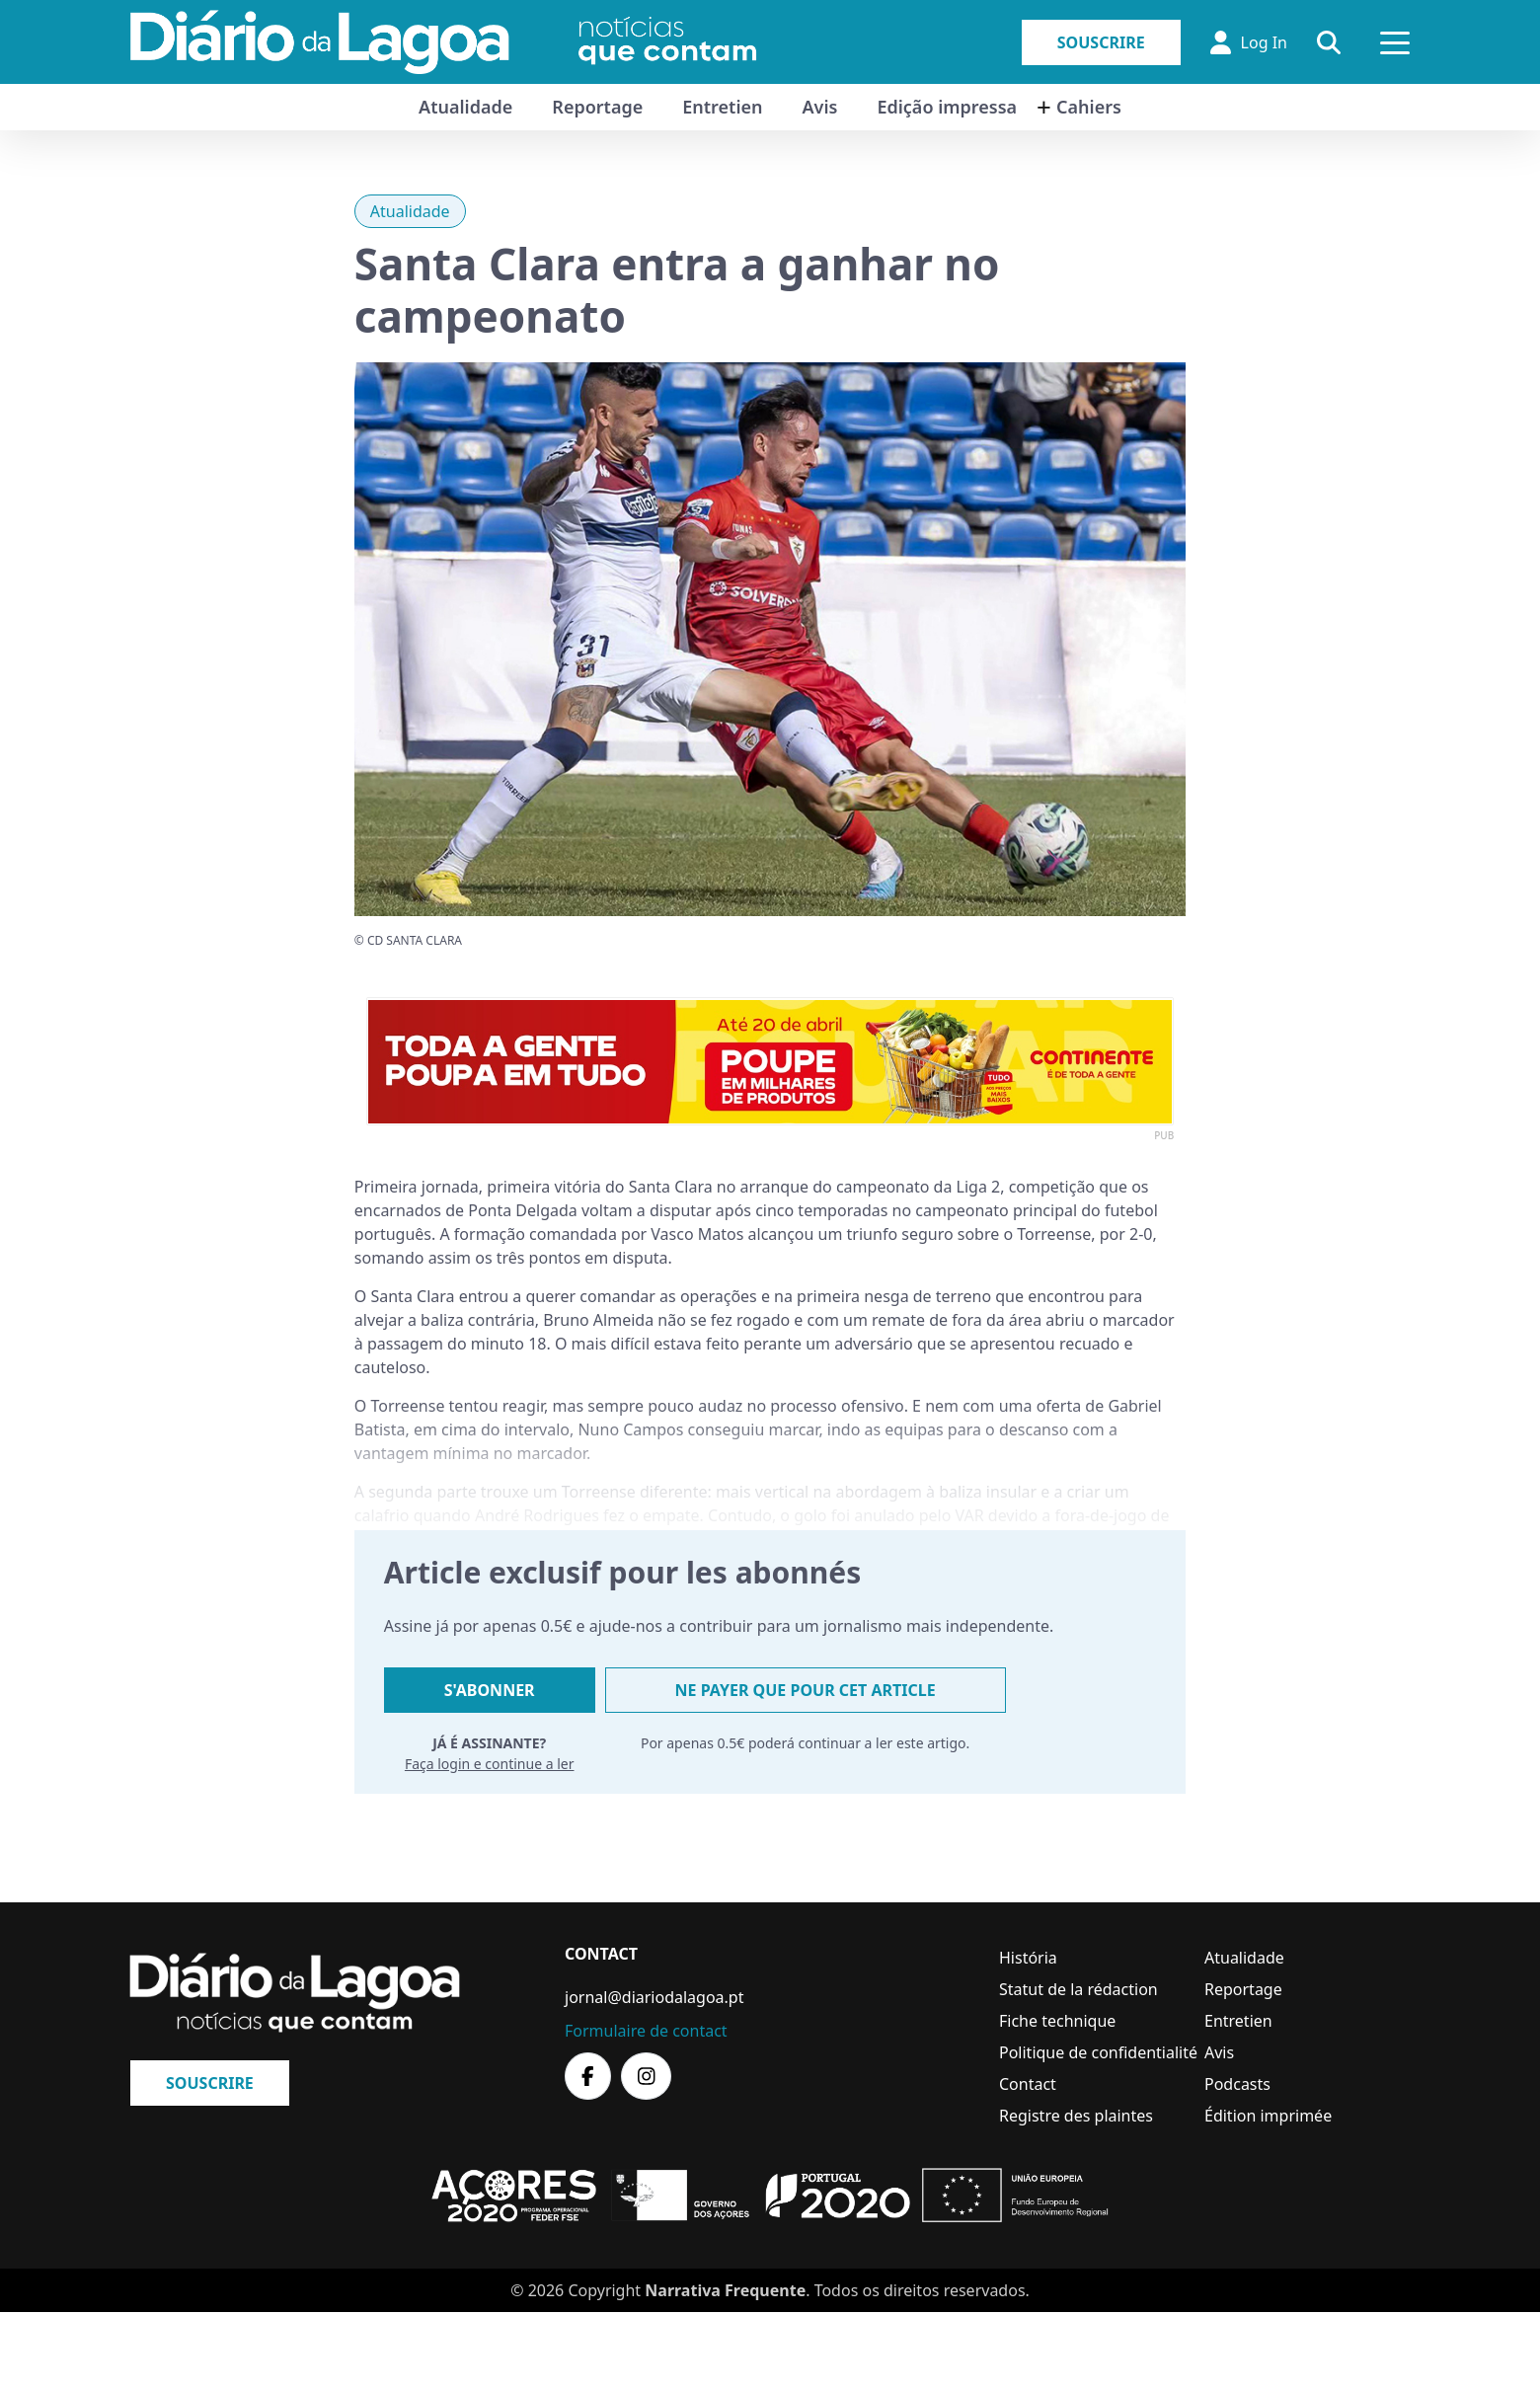 The image size is (1540, 2392). Describe the element at coordinates (1237, 2084) in the screenshot. I see `Podcasts` at that location.